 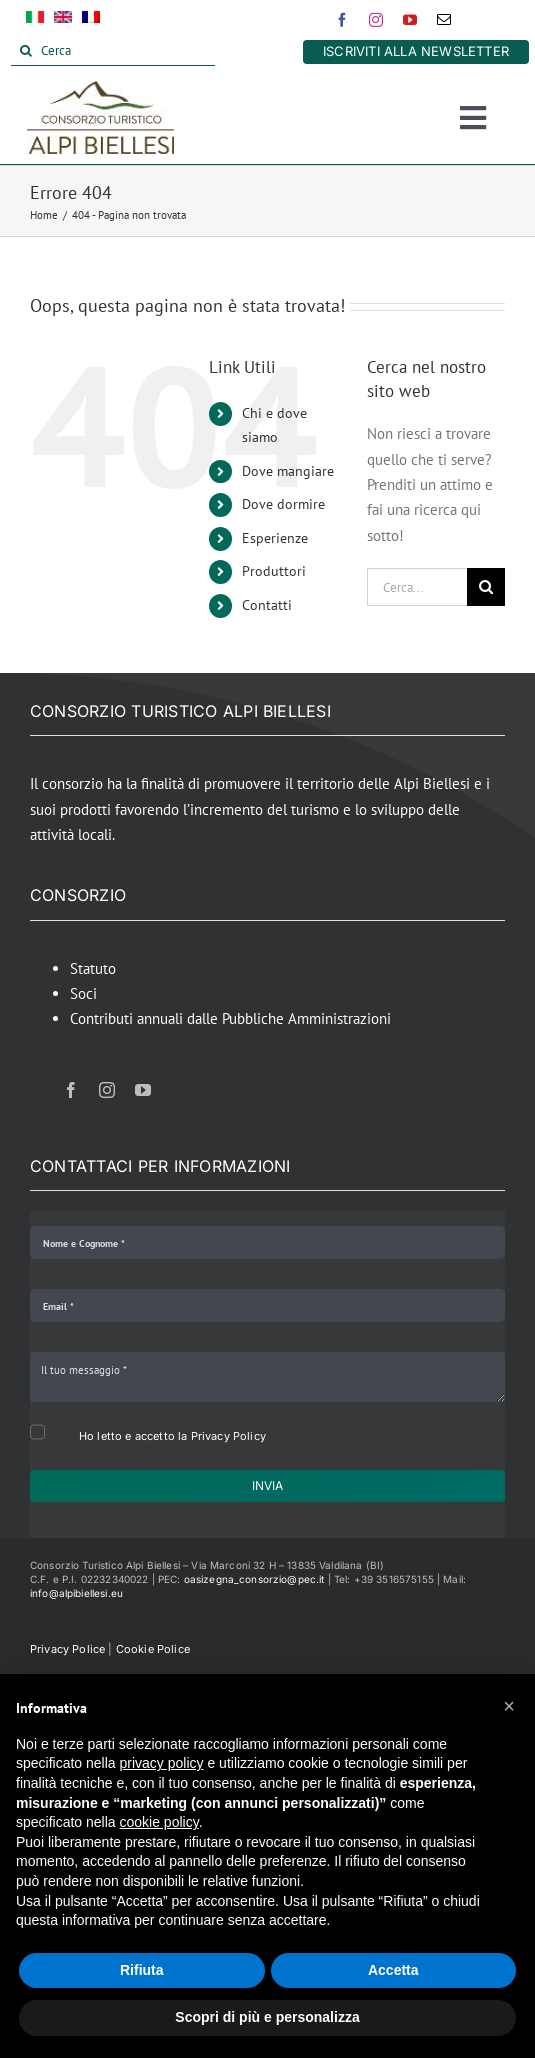 I want to click on Scopri di più e personalizza [button], so click(x=267, y=2017).